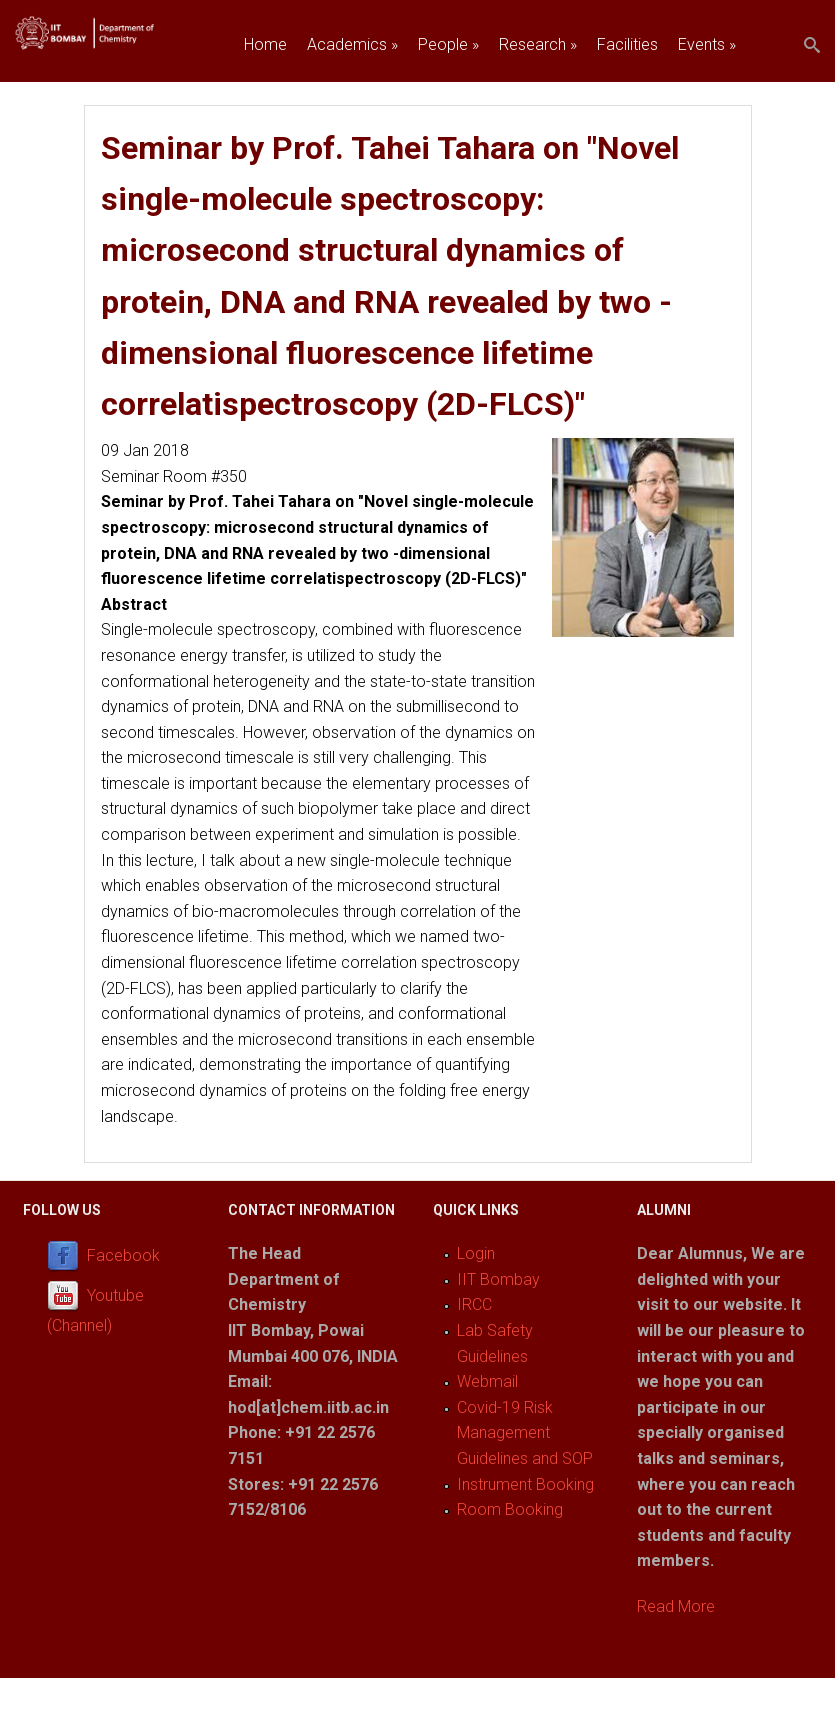  I want to click on IRCC, so click(474, 1304).